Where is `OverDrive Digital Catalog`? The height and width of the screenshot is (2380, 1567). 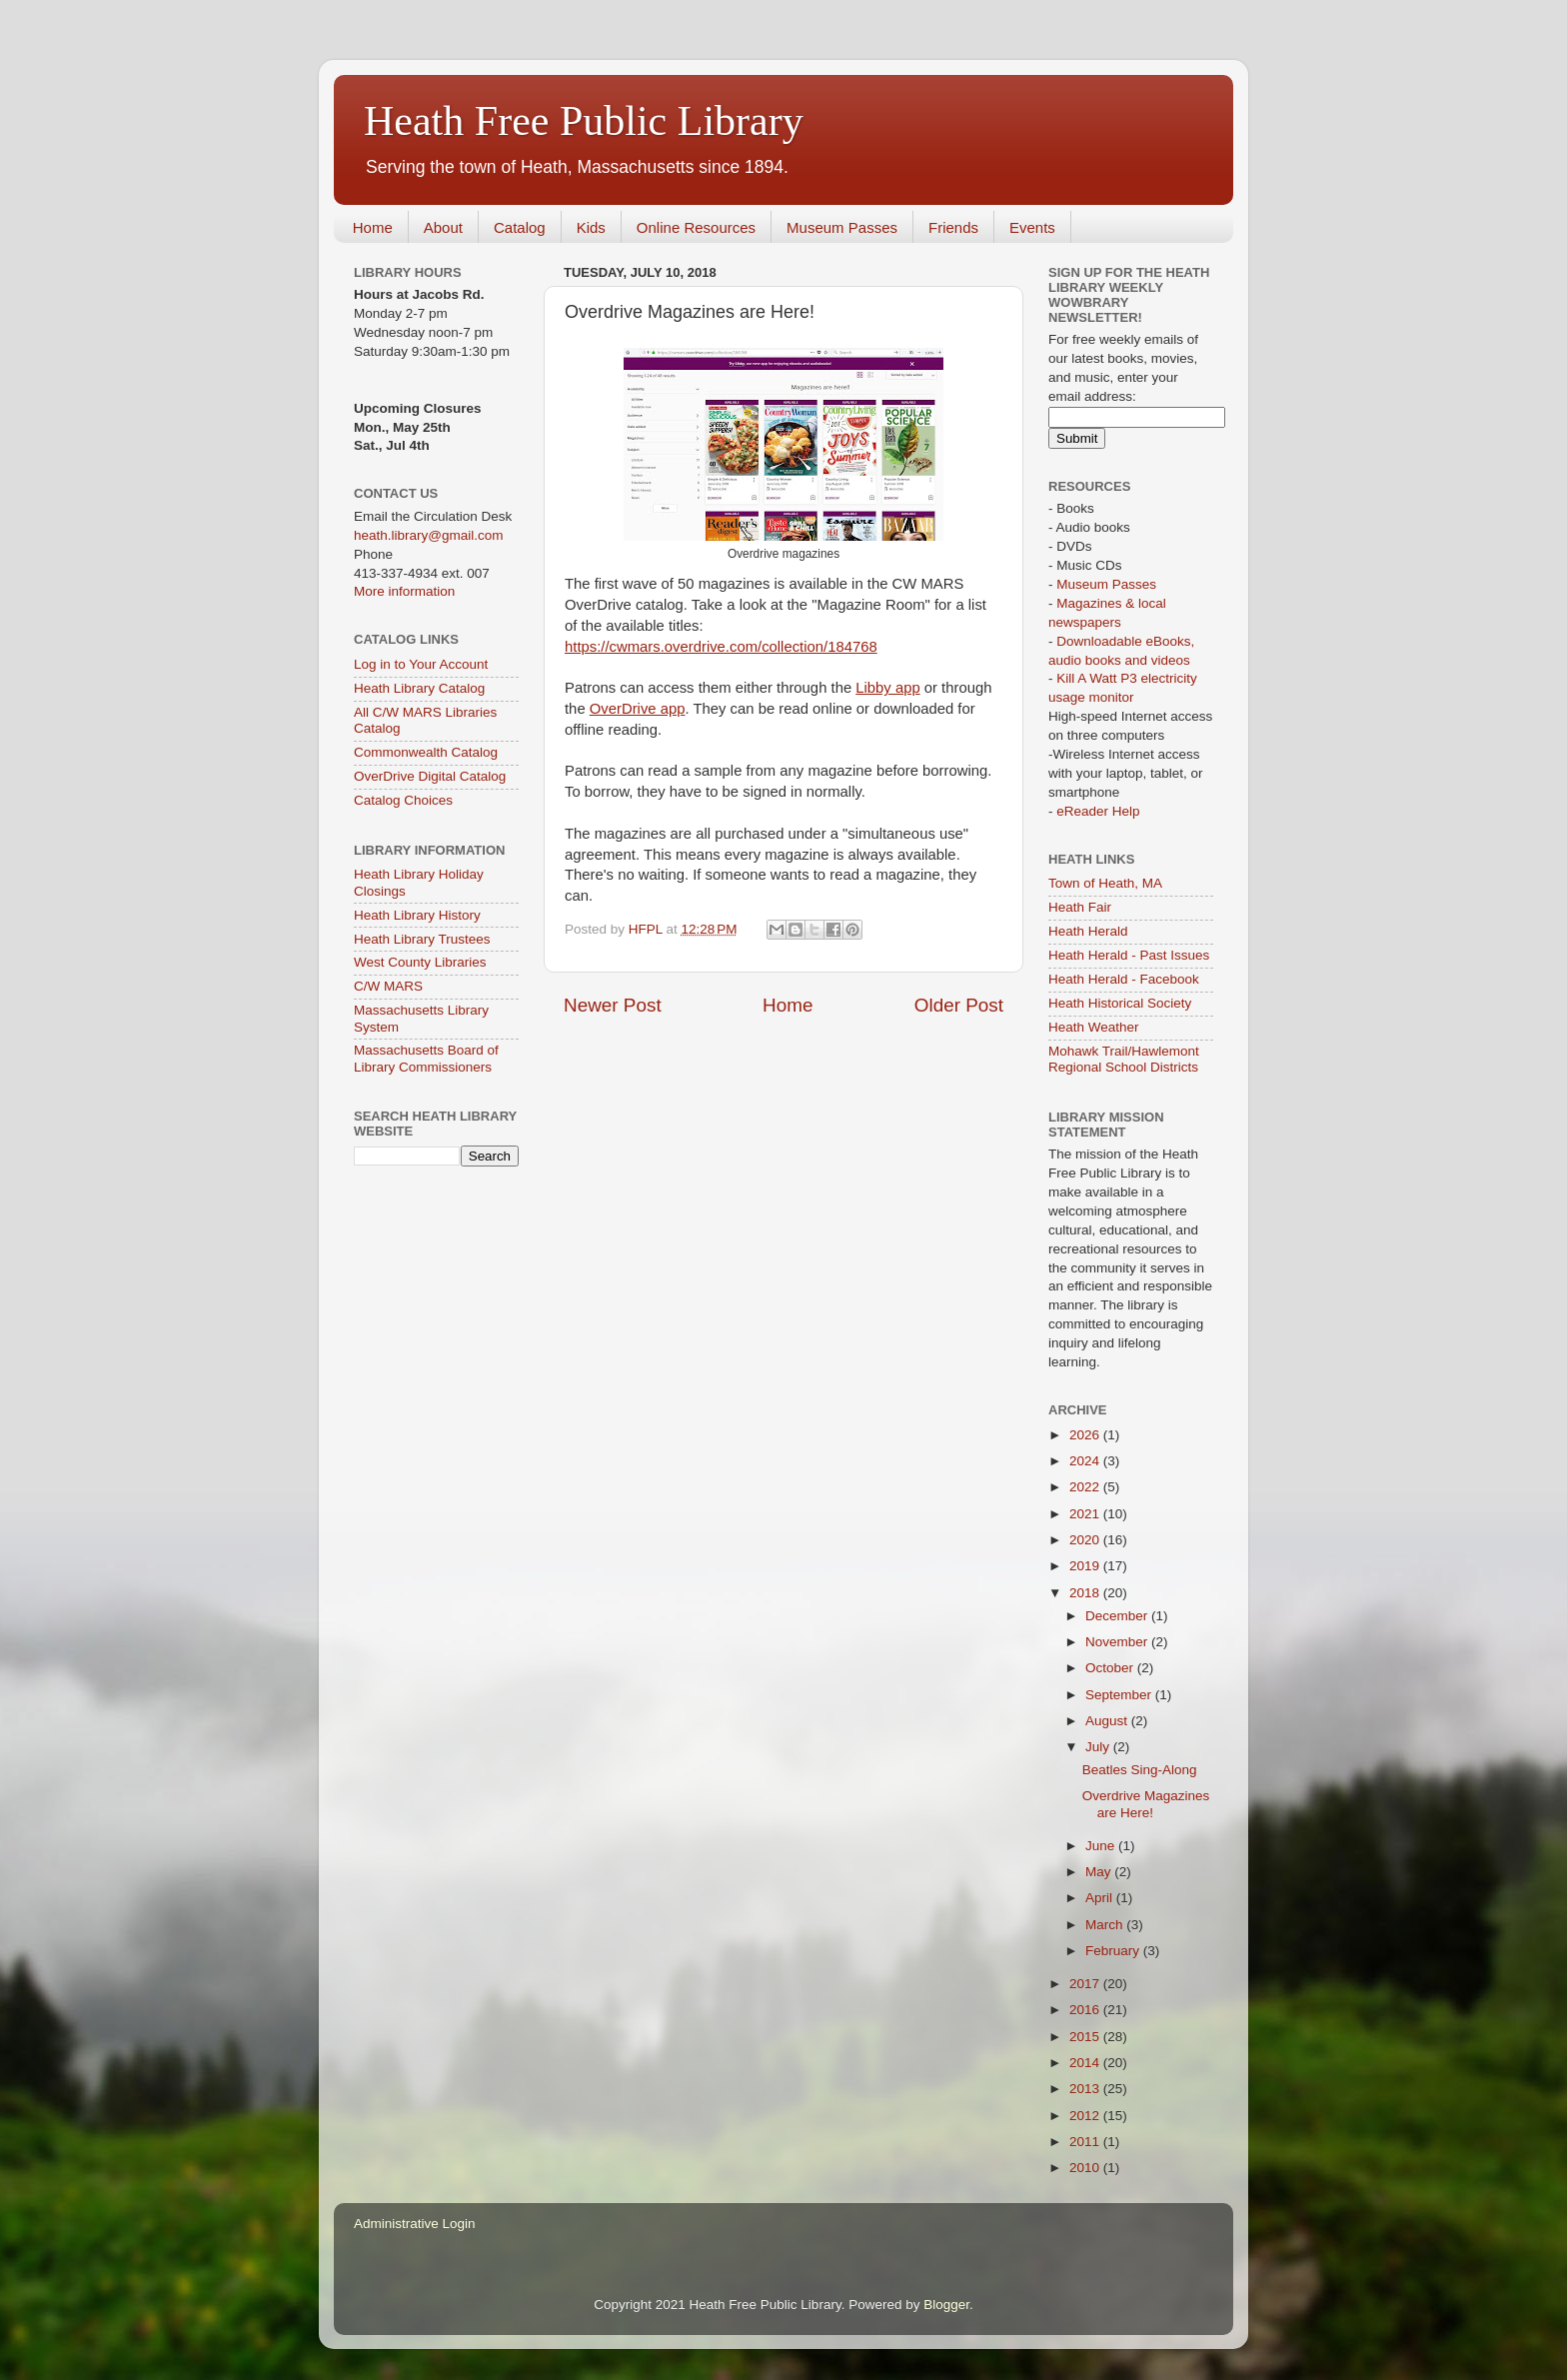 OverDrive Digital Catalog is located at coordinates (430, 776).